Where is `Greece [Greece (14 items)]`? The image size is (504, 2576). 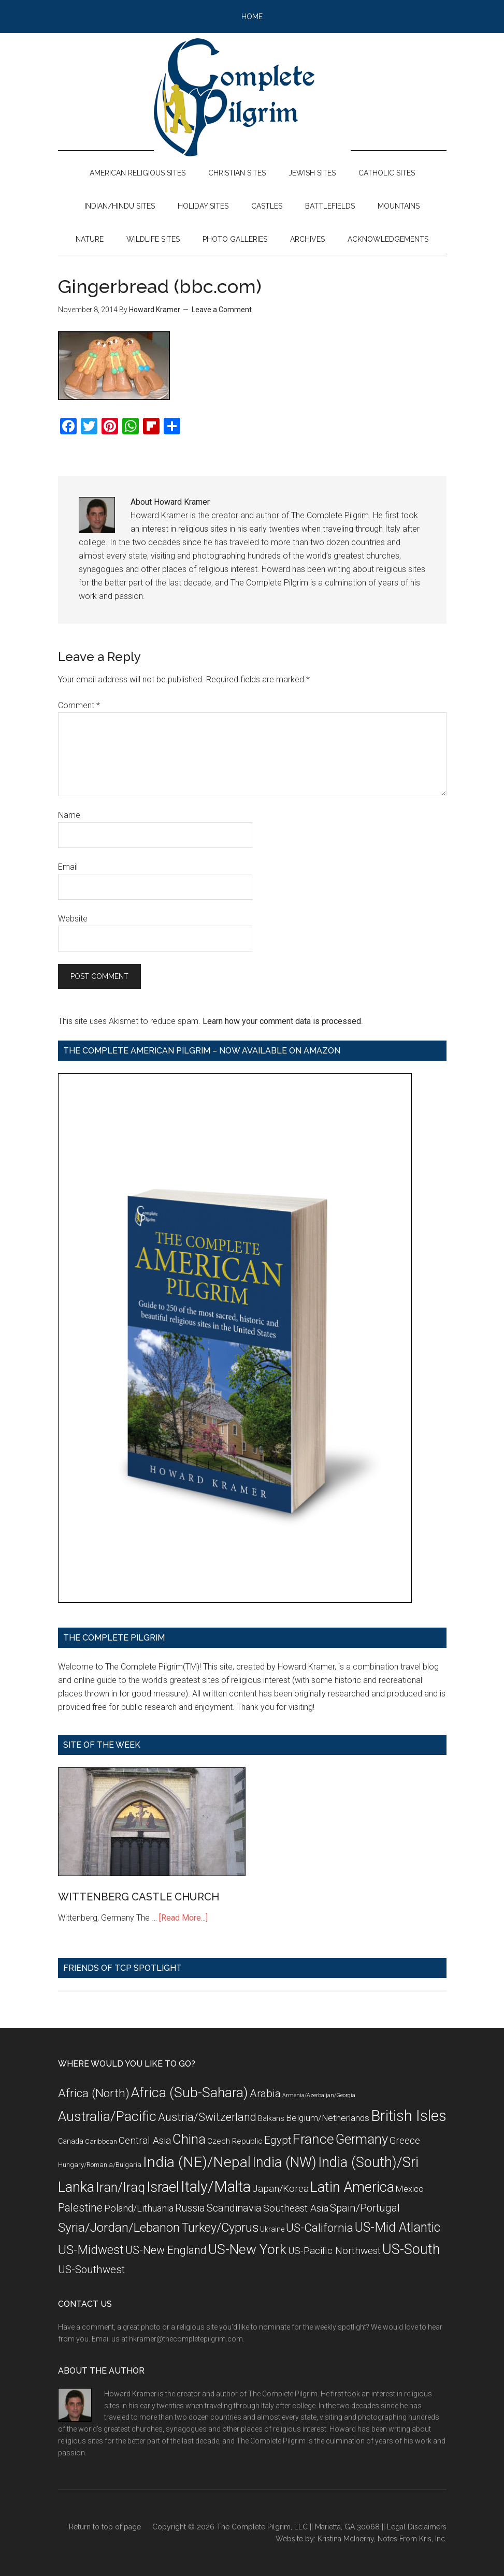
Greece [Greece (14 items)] is located at coordinates (405, 2140).